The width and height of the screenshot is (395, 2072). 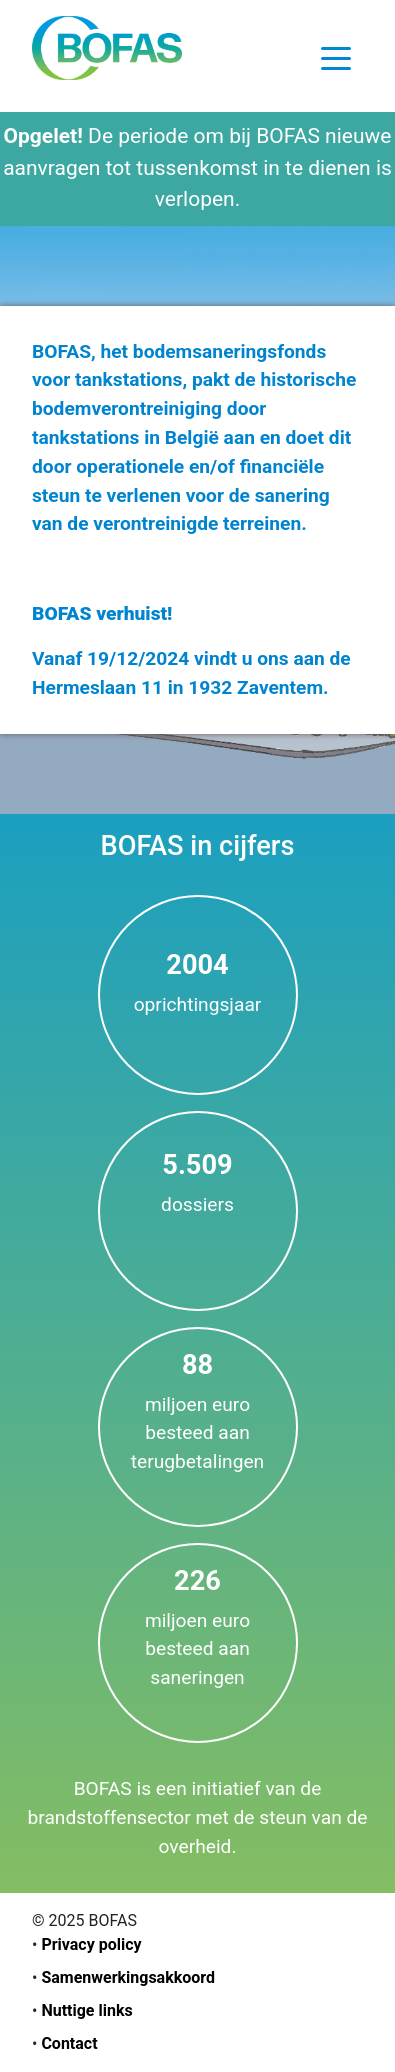 What do you see at coordinates (336, 57) in the screenshot?
I see `[Toggle navigation]` at bounding box center [336, 57].